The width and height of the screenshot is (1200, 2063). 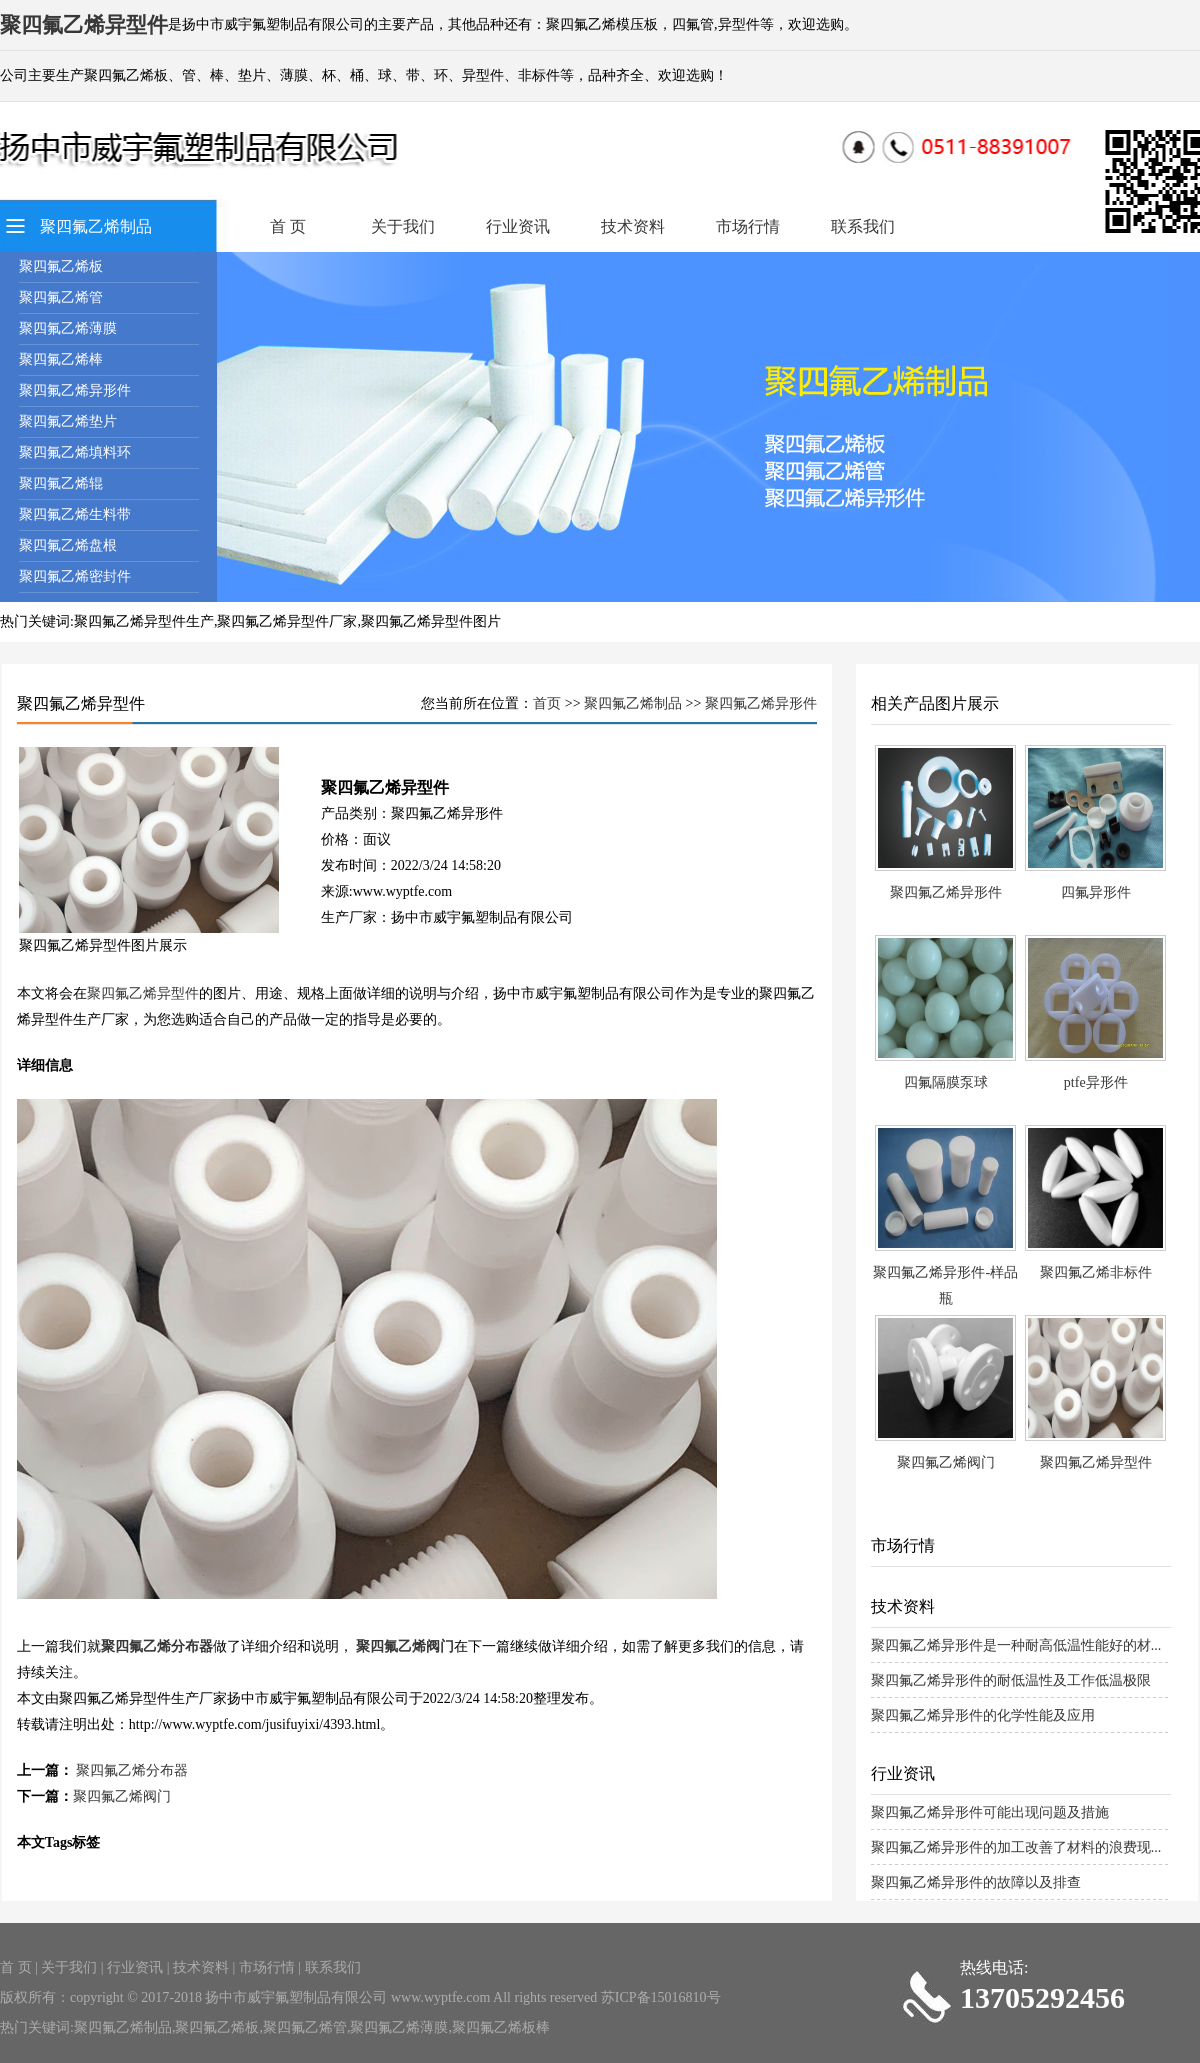 I want to click on 苏ICP备15016810号, so click(x=661, y=1997).